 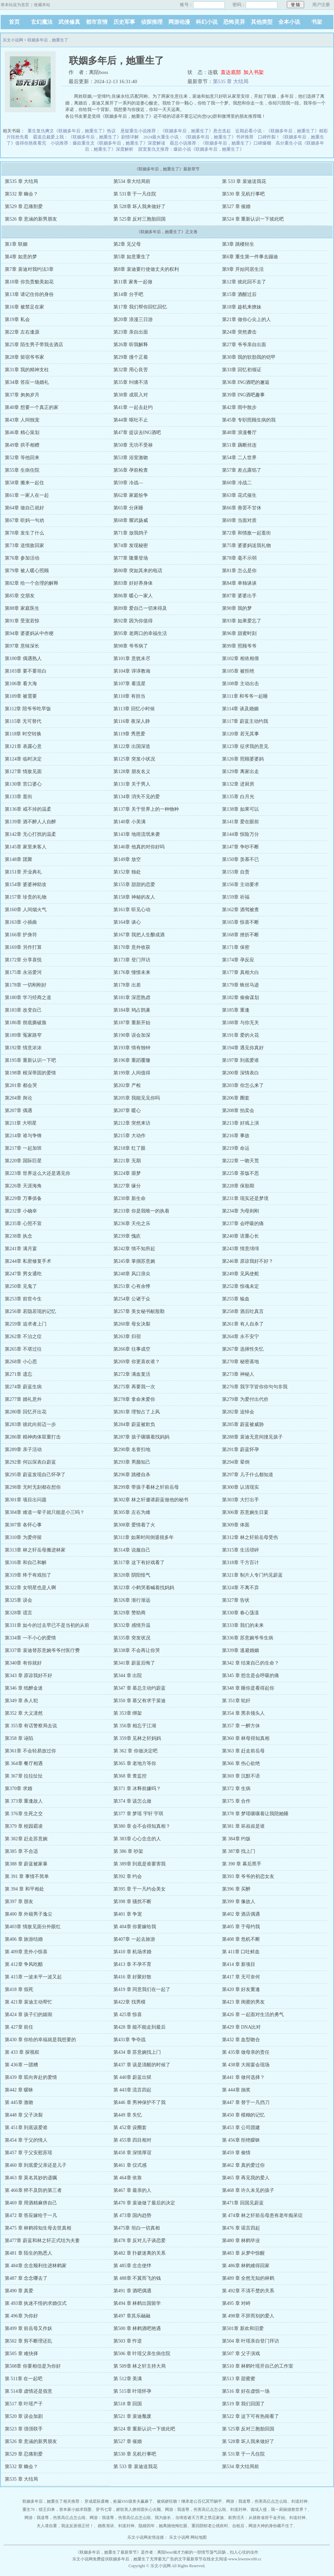 I want to click on 第30章 我的软肋我的铠甲, so click(x=249, y=357).